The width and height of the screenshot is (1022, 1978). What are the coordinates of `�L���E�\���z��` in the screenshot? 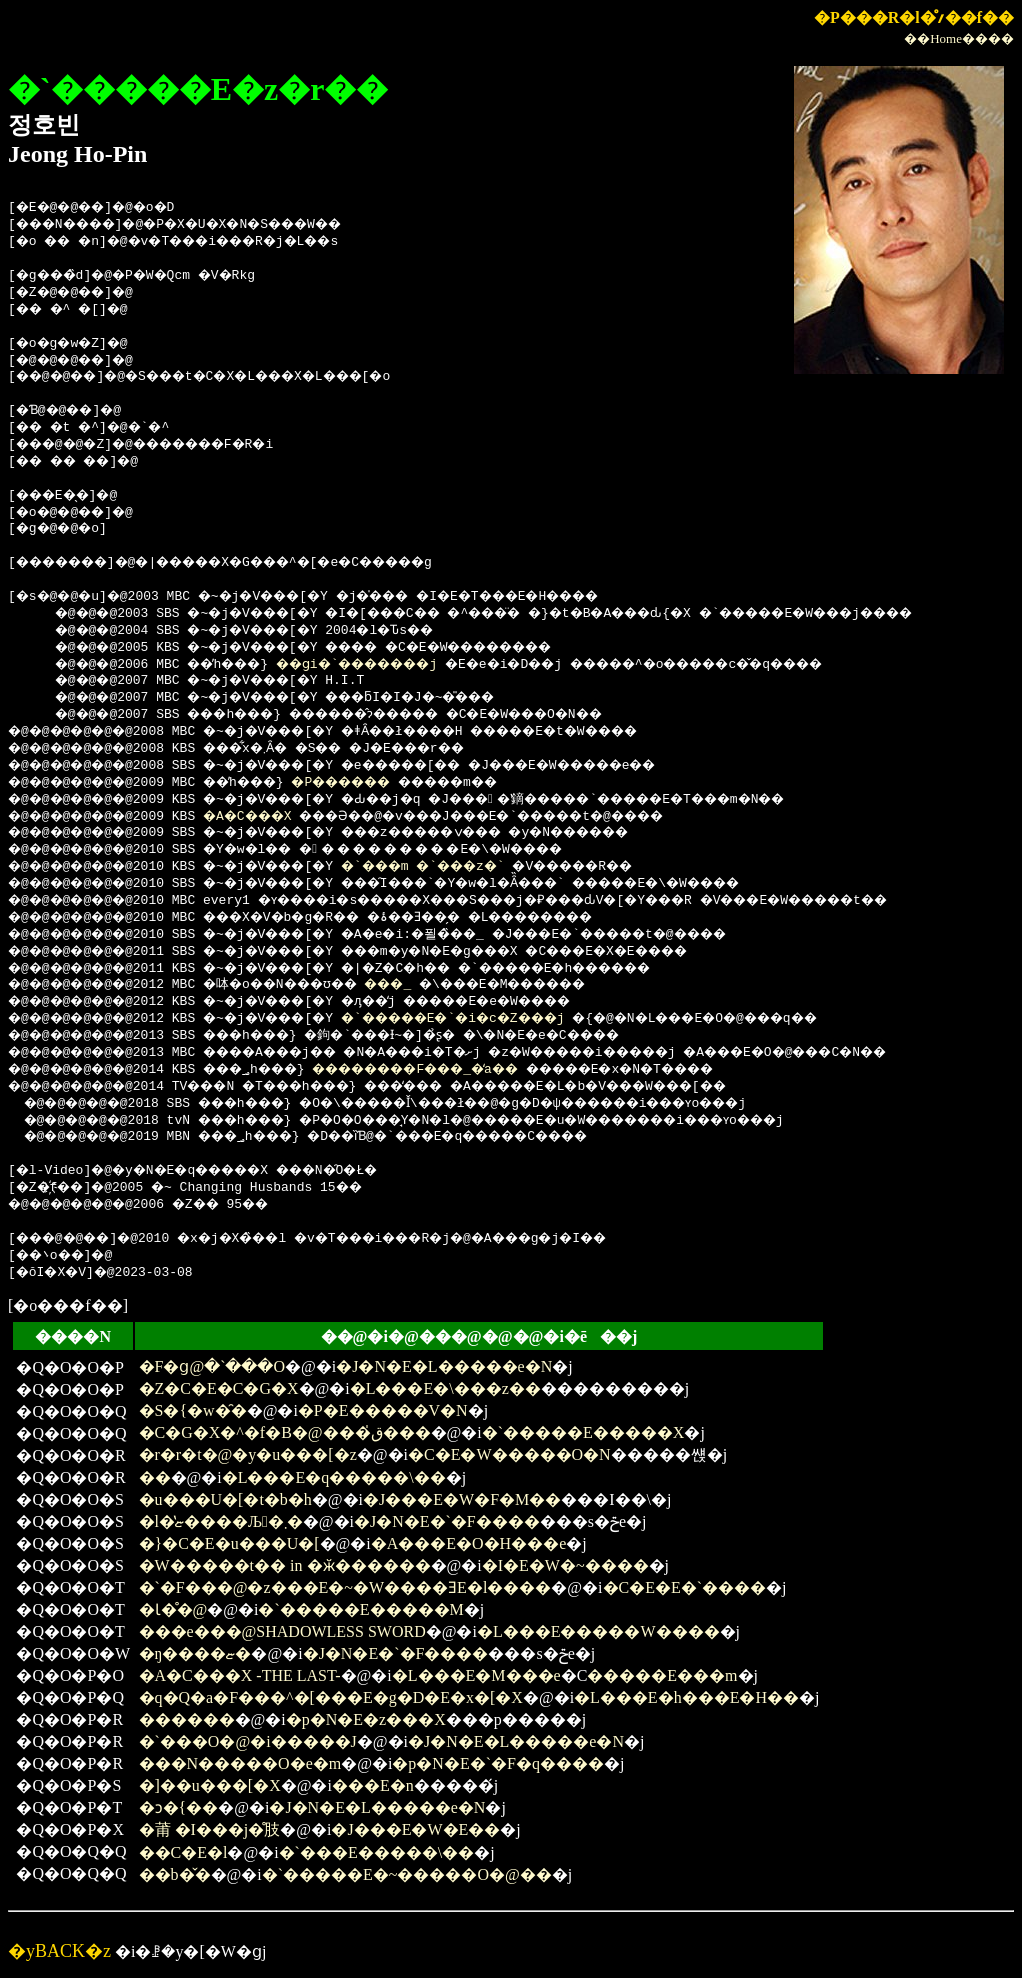 It's located at (445, 1388).